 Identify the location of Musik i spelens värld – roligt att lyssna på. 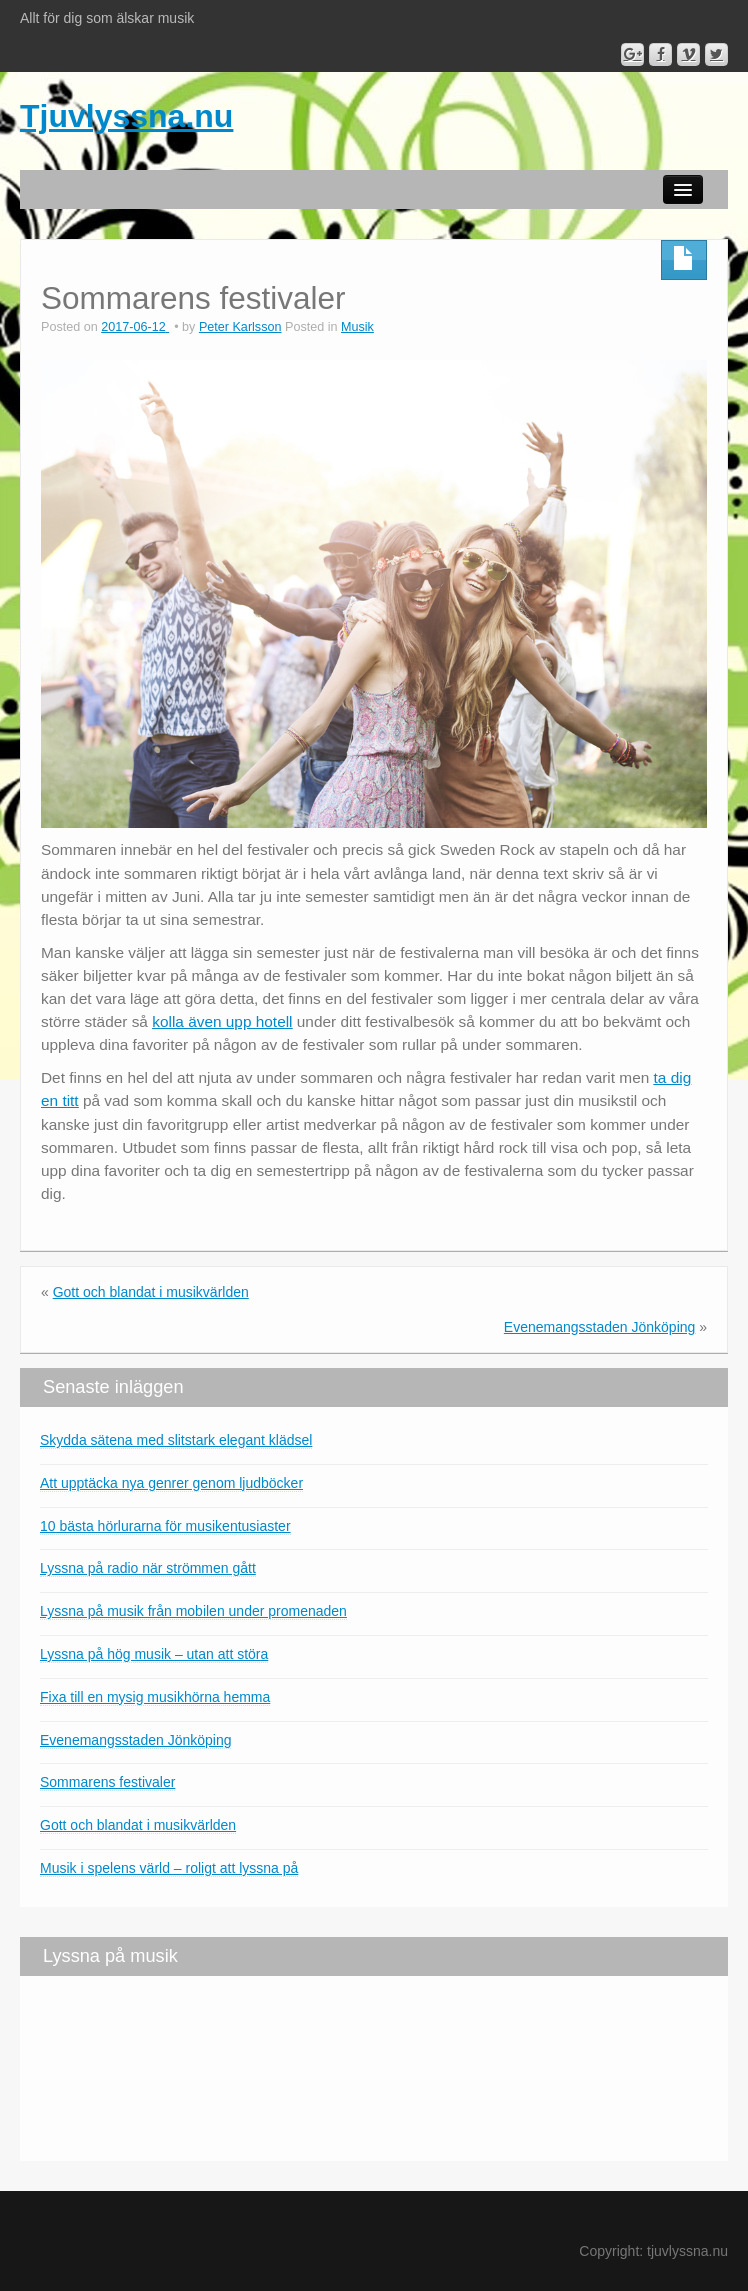
(169, 1868).